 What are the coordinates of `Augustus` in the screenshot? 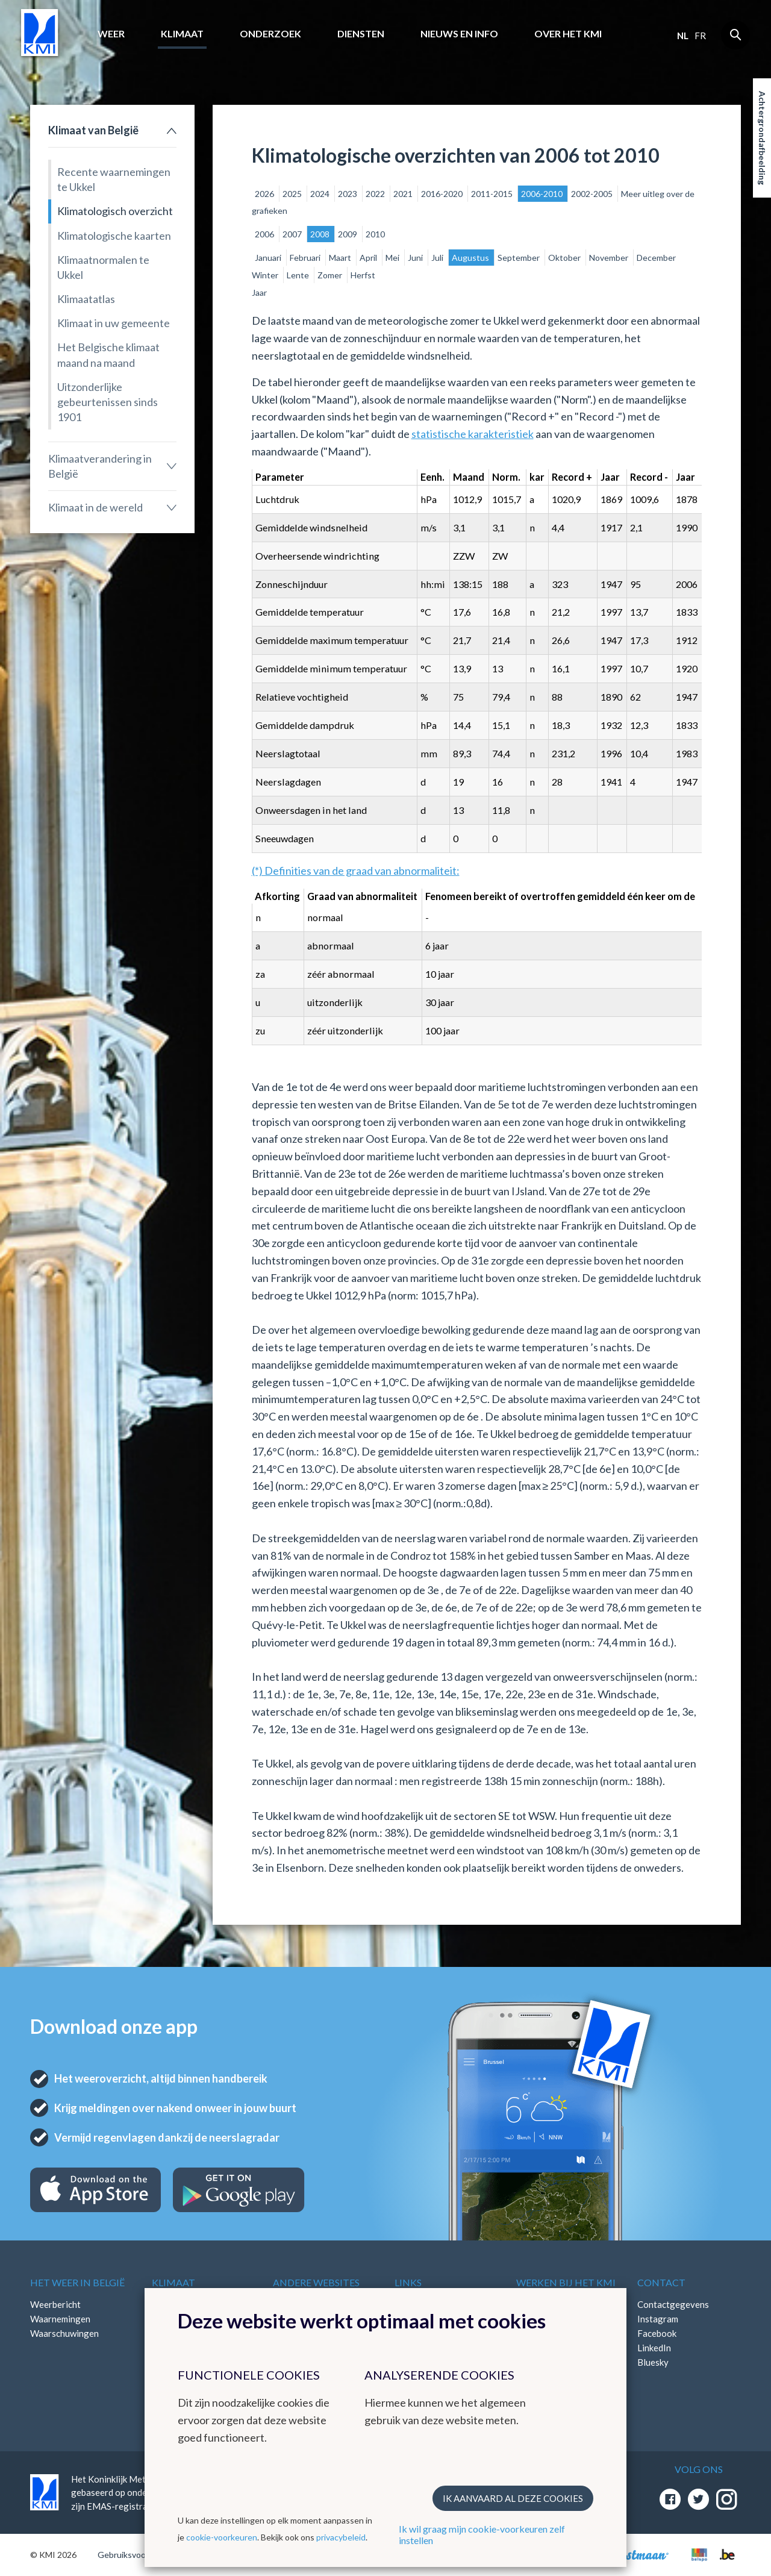 It's located at (471, 257).